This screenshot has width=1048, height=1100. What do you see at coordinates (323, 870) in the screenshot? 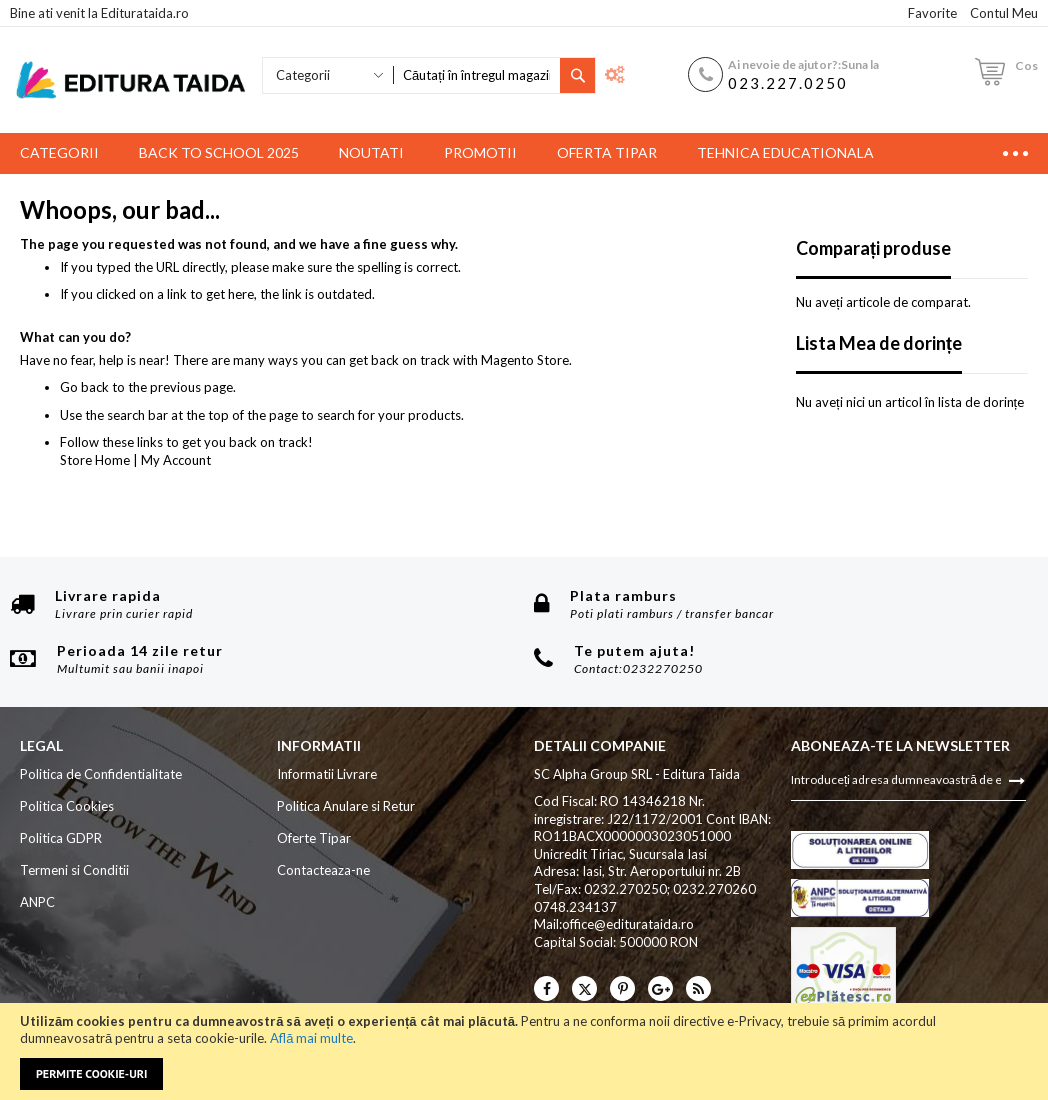
I see `Contacteaza-ne` at bounding box center [323, 870].